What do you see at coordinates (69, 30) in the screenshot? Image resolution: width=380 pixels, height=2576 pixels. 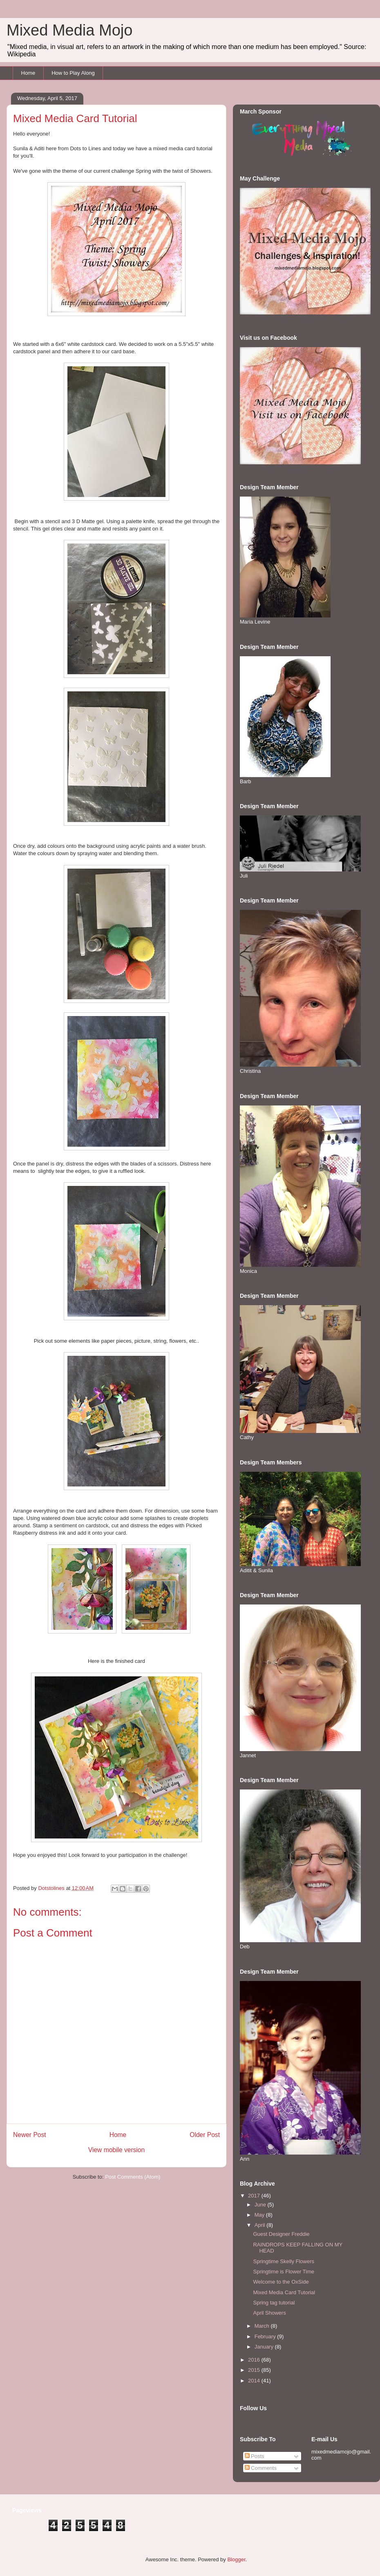 I see `Mixed Media Mojo` at bounding box center [69, 30].